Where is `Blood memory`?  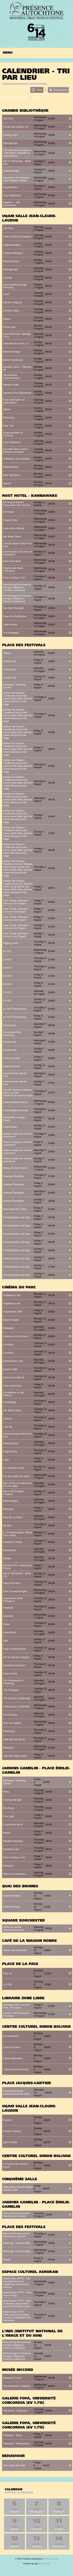 Blood memory is located at coordinates (11, 261).